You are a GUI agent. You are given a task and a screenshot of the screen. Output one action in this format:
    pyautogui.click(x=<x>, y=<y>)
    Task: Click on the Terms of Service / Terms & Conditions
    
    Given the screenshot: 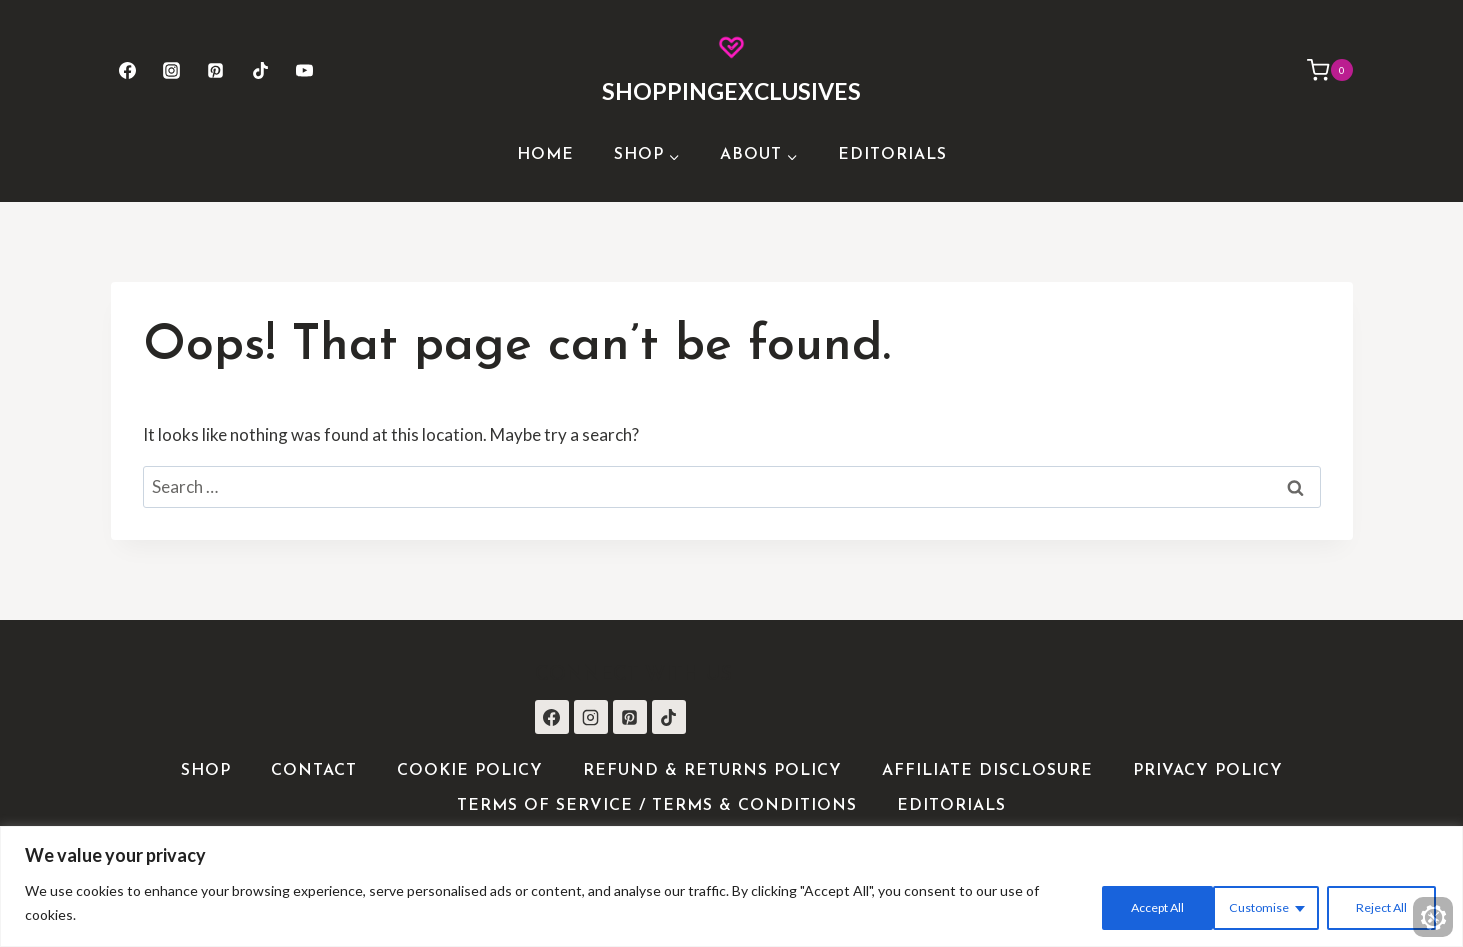 What is the action you would take?
    pyautogui.click(x=657, y=806)
    